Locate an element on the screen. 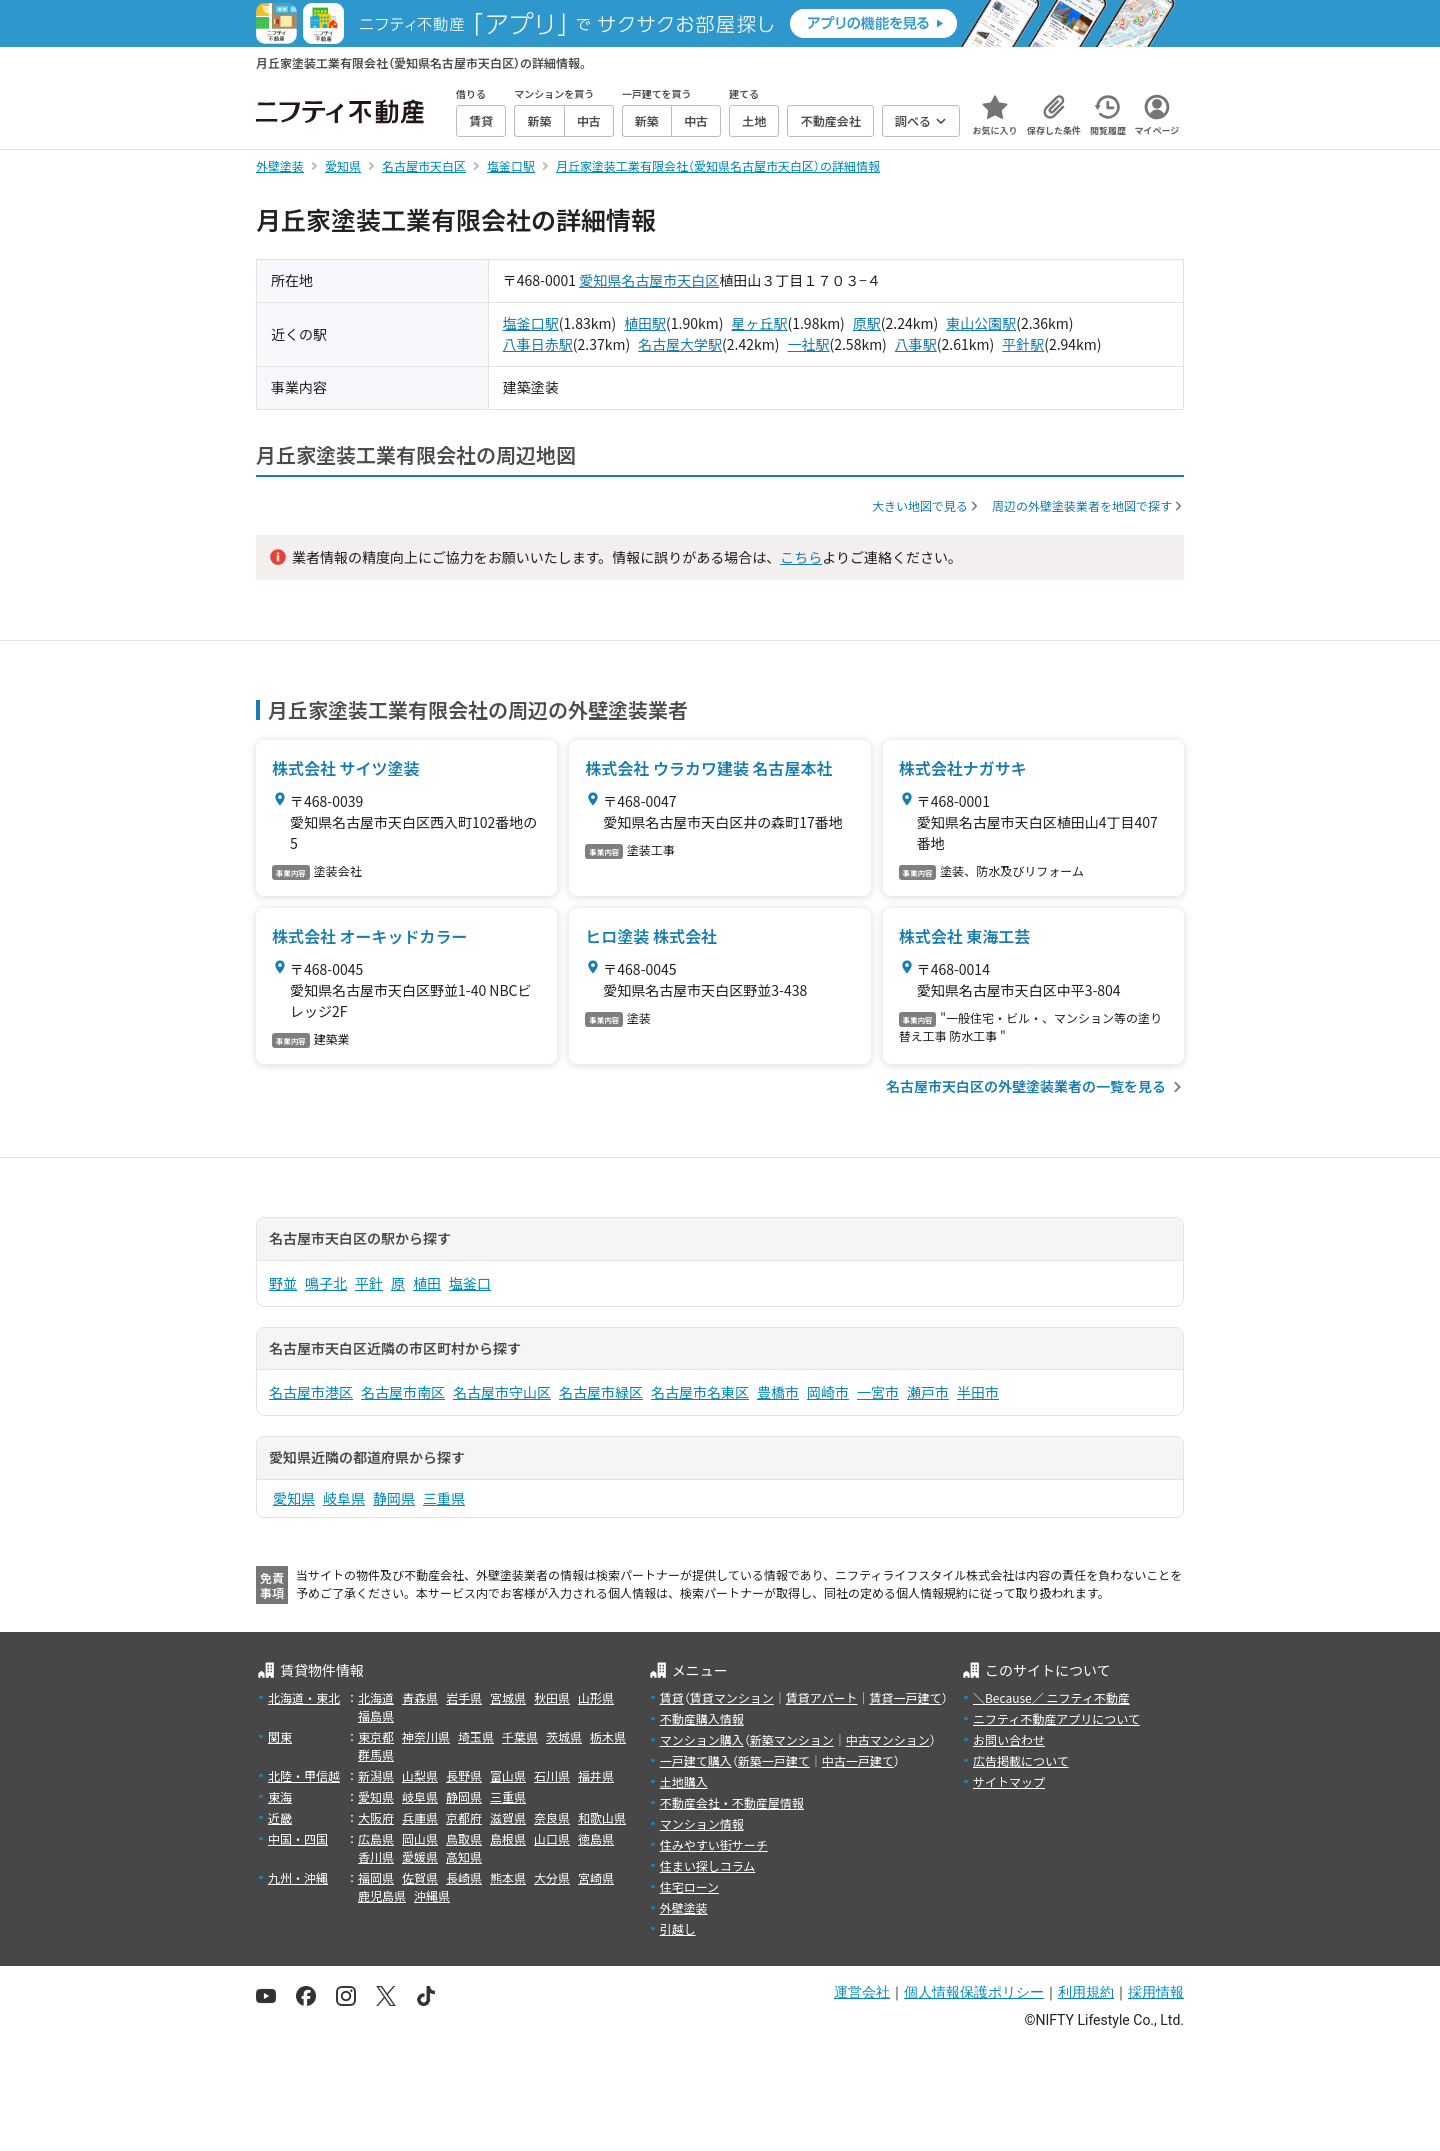 The image size is (1440, 2151). 島根県 is located at coordinates (508, 1838).